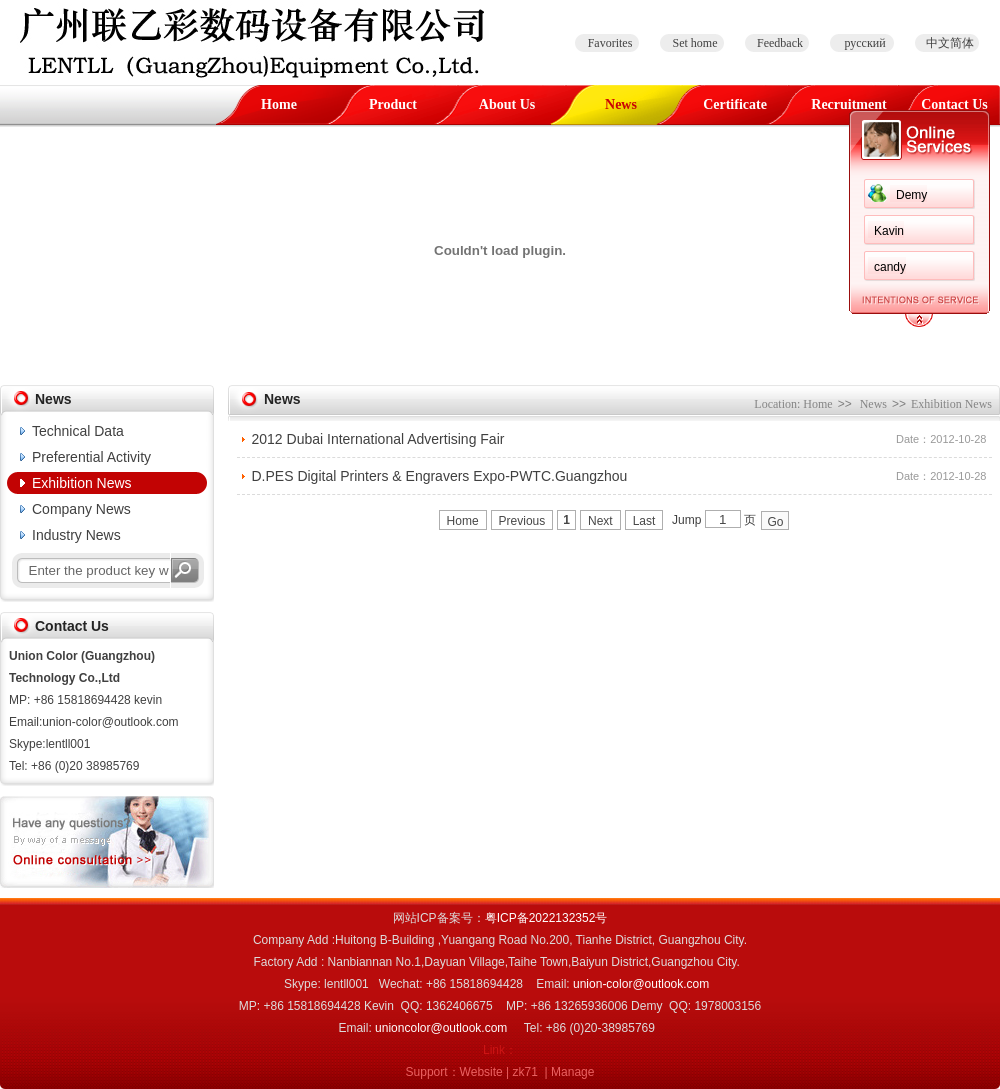  I want to click on Last, so click(644, 521).